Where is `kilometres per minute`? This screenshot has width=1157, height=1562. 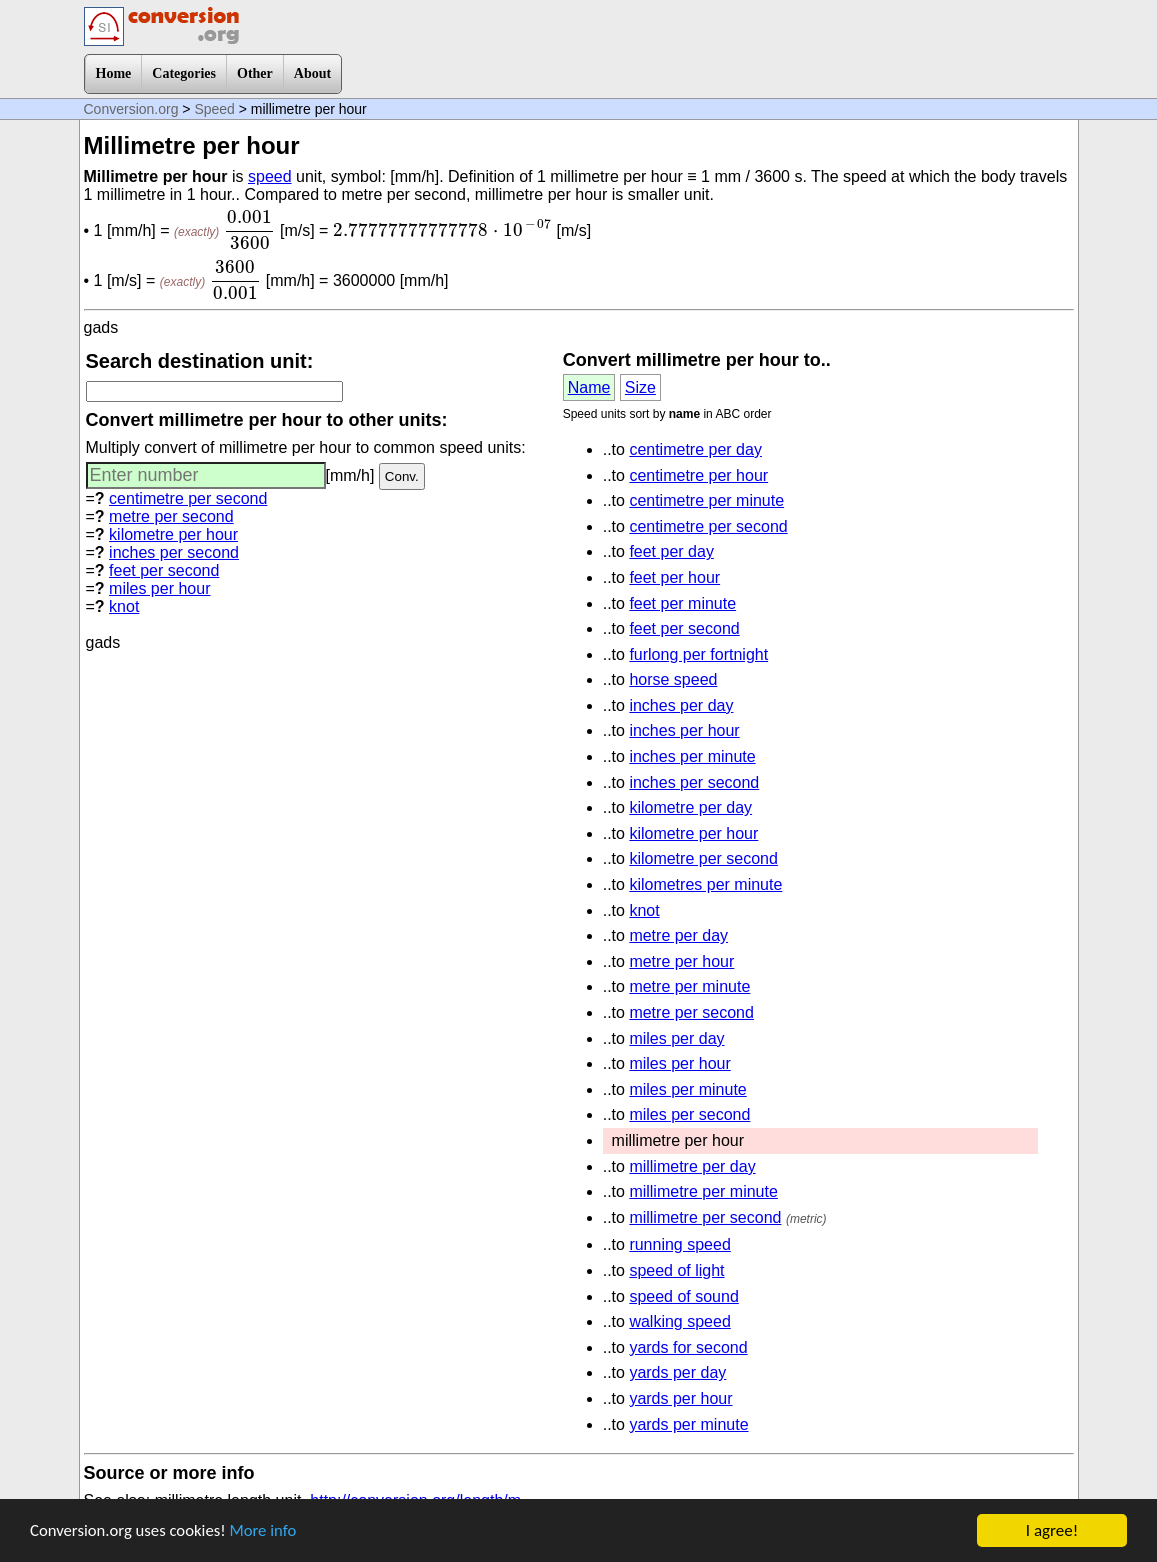
kilometres per minute is located at coordinates (705, 884).